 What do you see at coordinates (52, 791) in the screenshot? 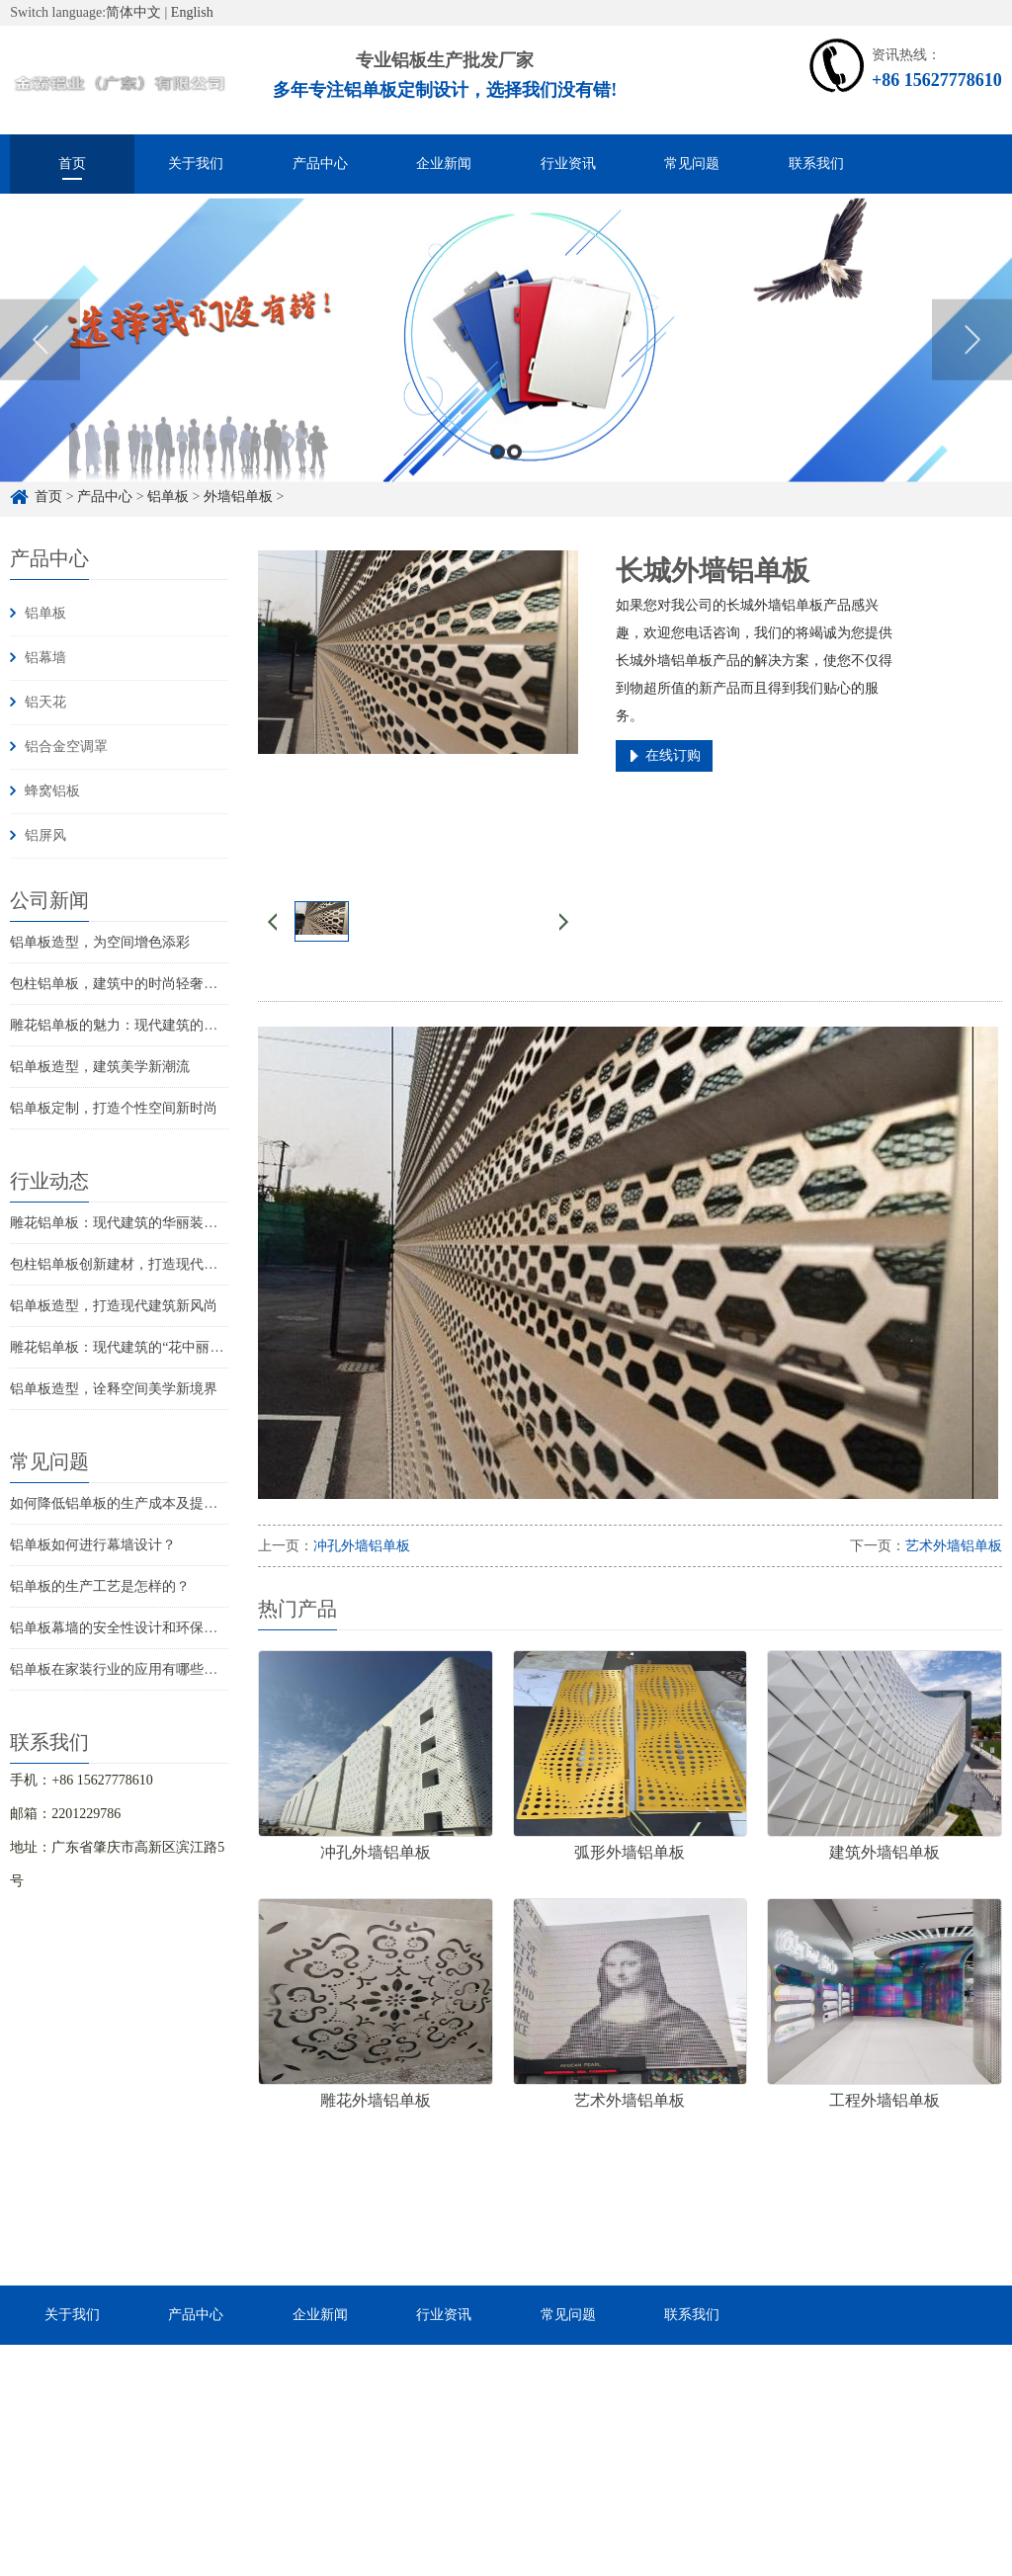
I see `蜂窝铝板` at bounding box center [52, 791].